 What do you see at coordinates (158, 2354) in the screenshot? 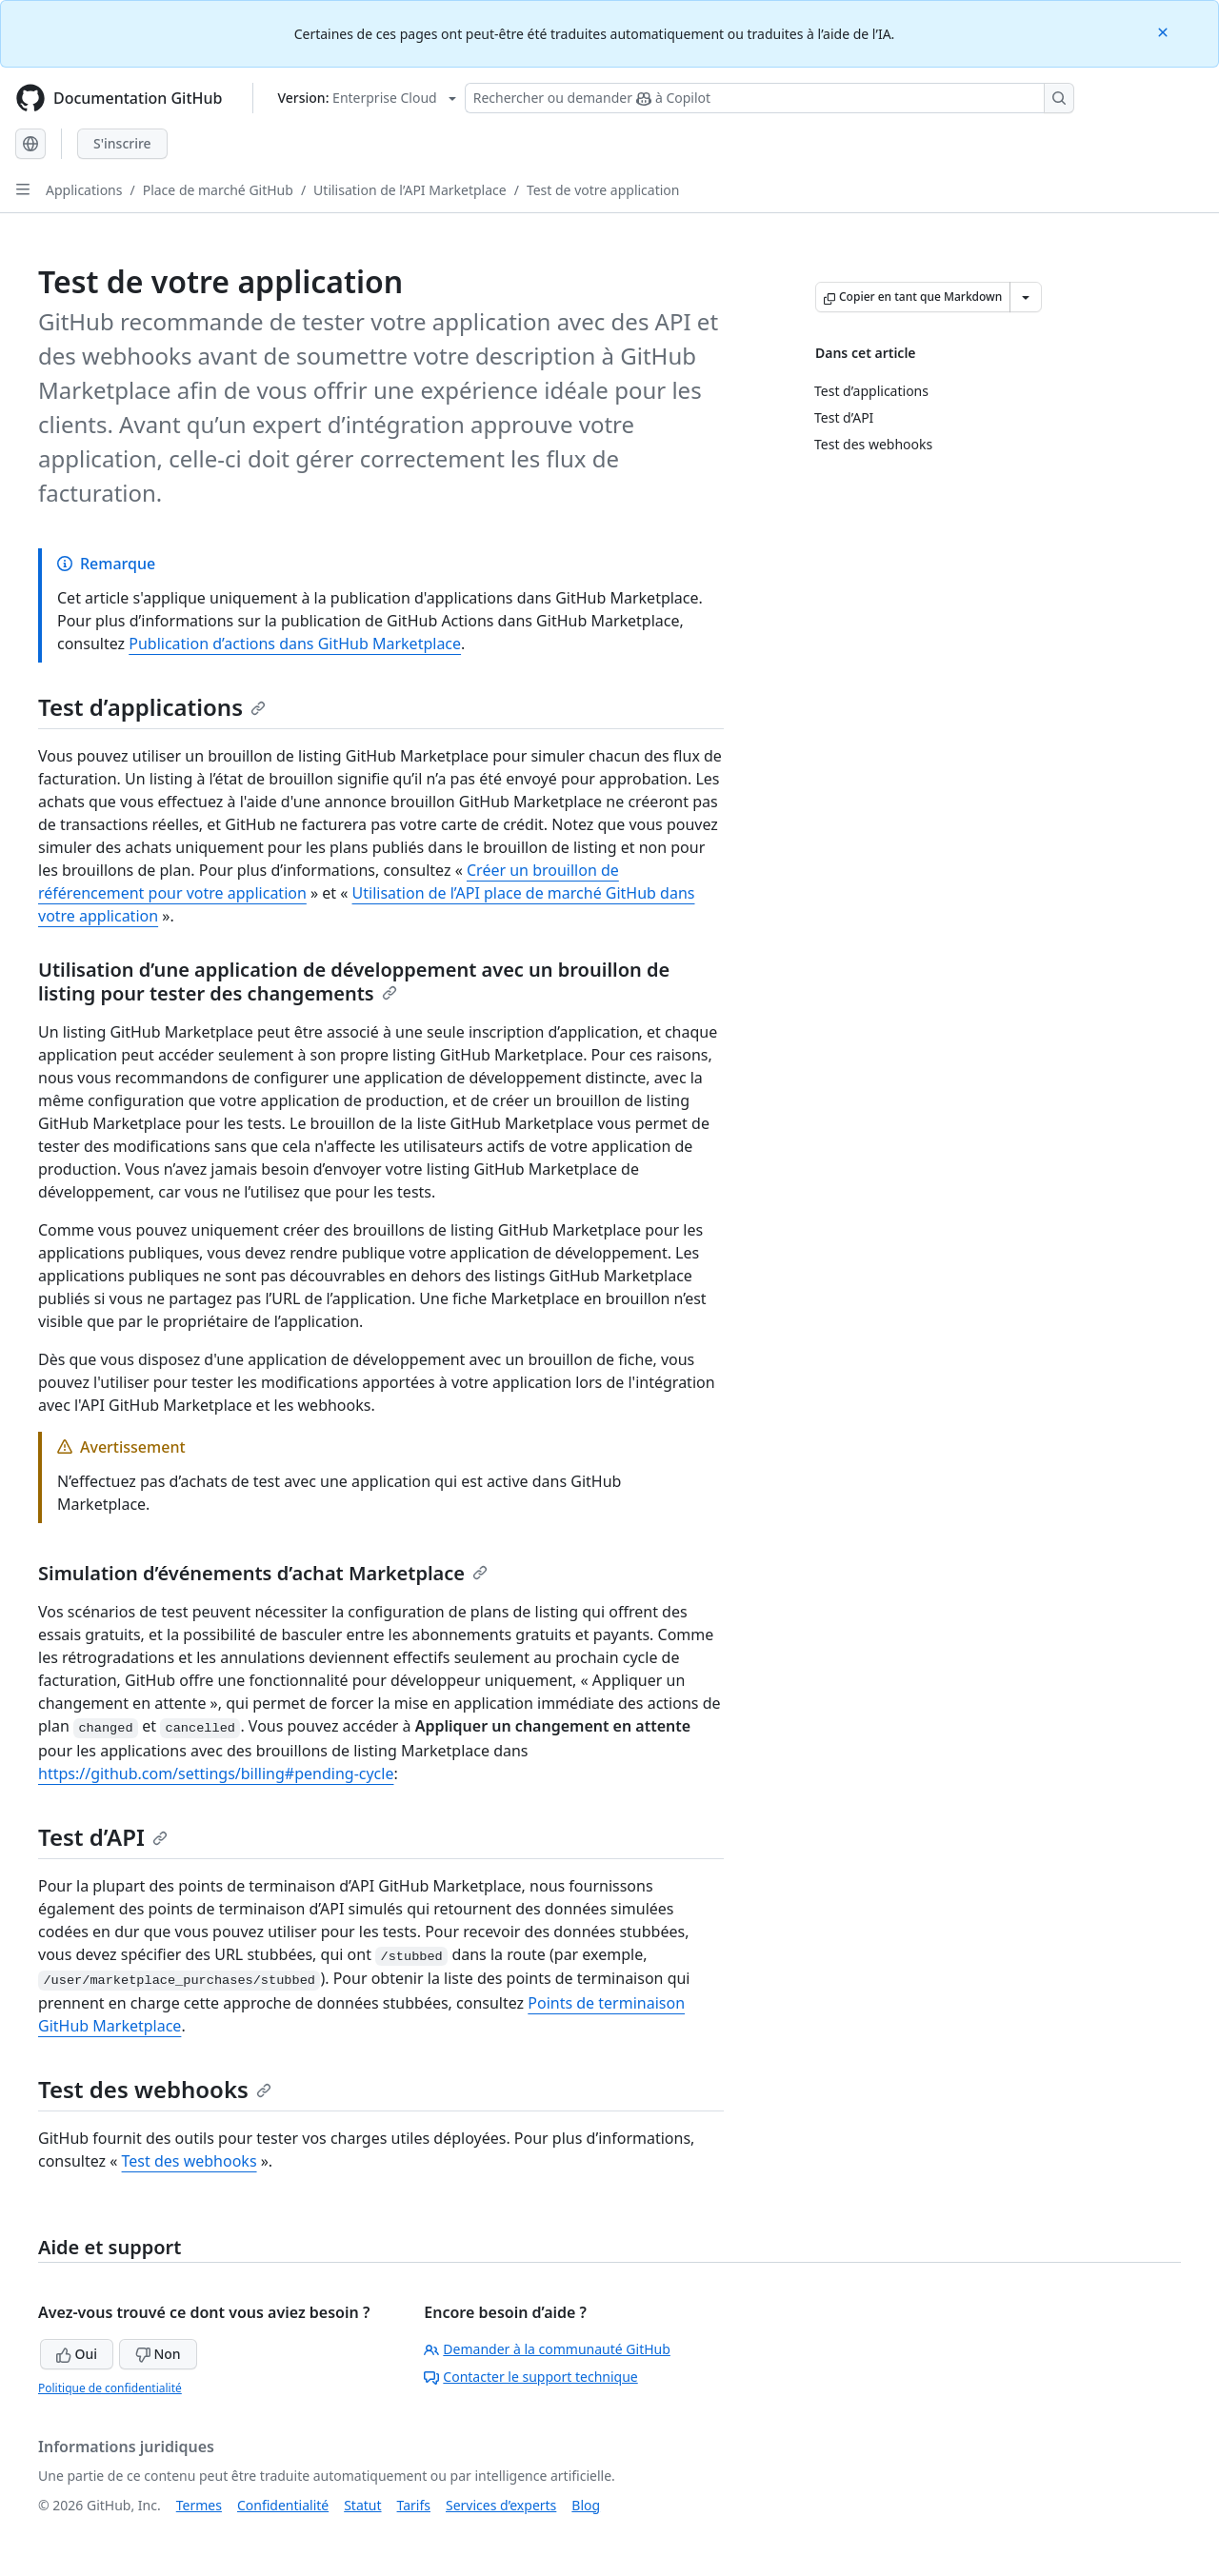
I see `Non` at bounding box center [158, 2354].